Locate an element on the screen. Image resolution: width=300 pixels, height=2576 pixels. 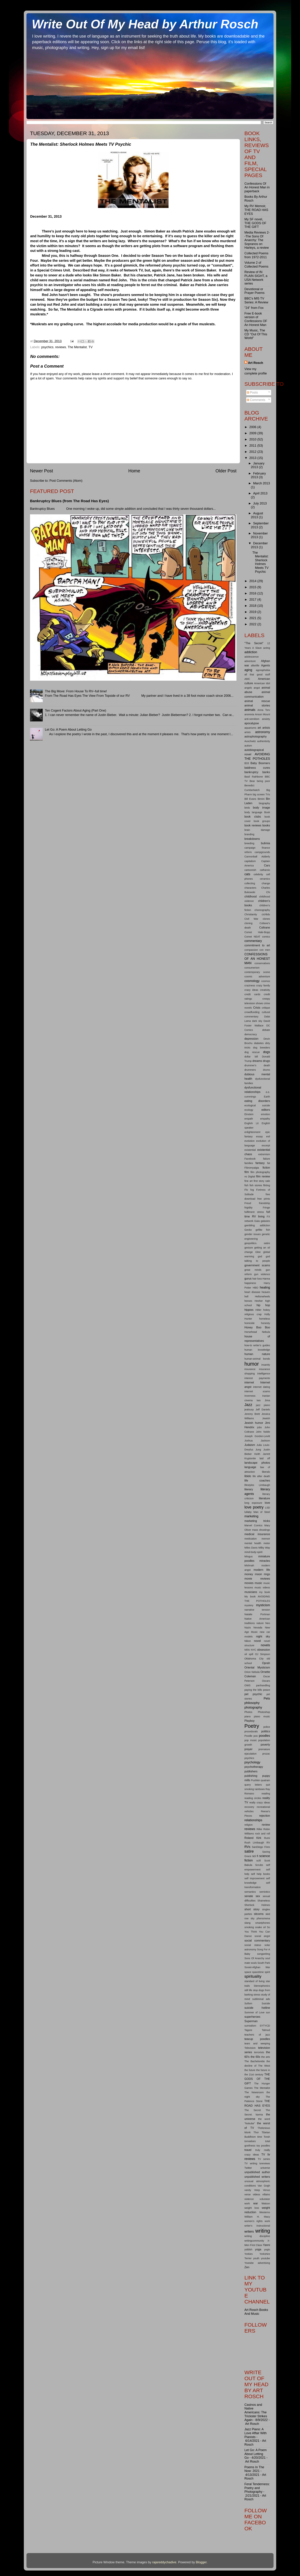
Twitter is located at coordinates (248, 2167).